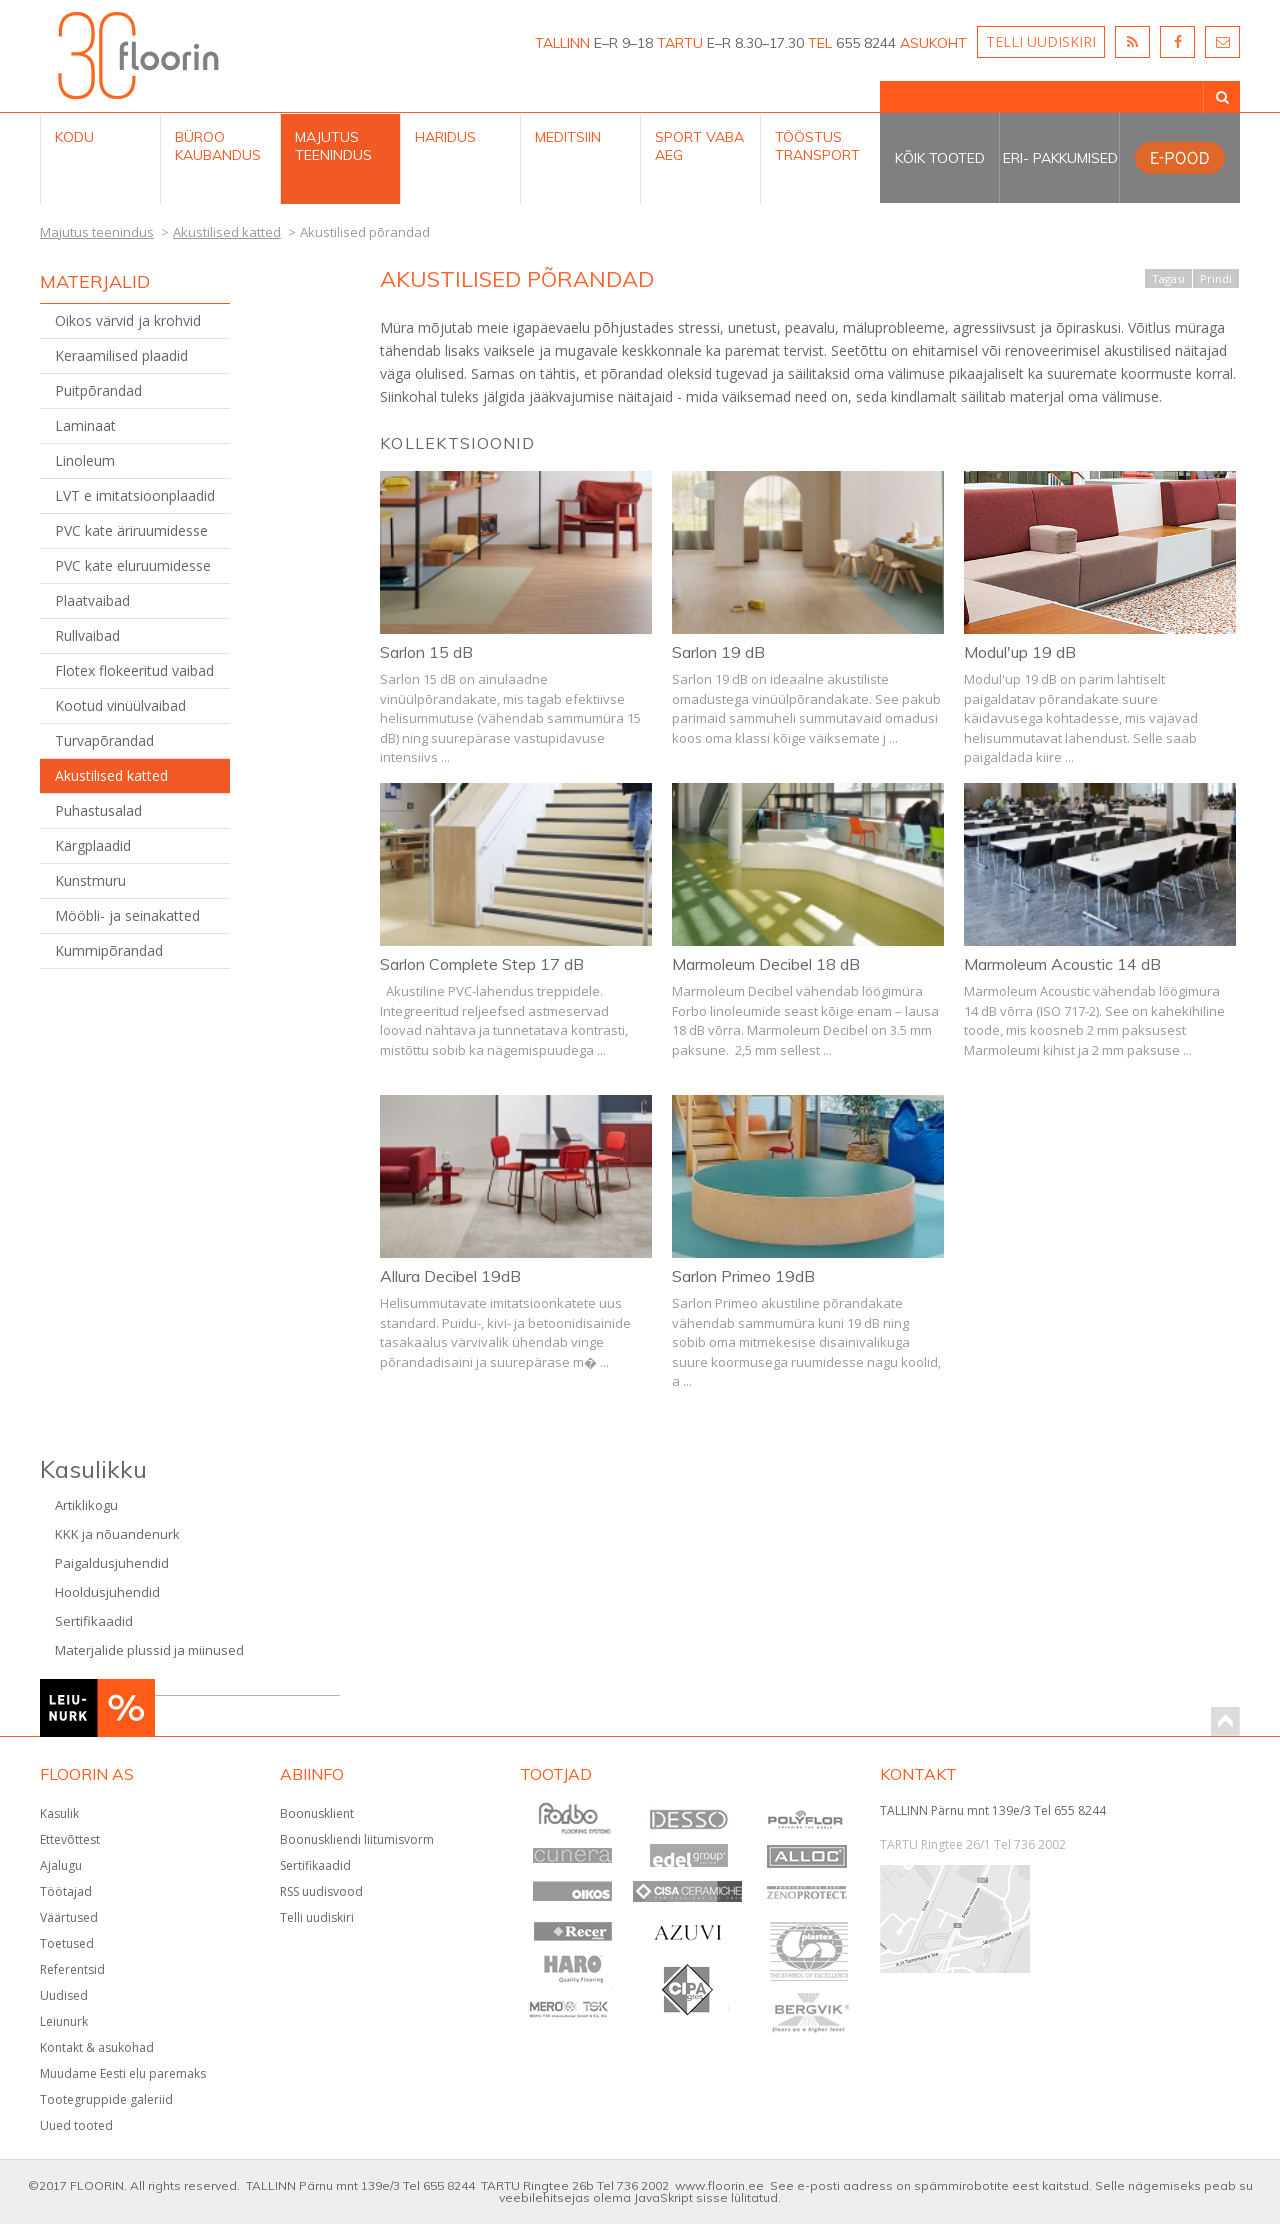 The image size is (1280, 2224). Describe the element at coordinates (127, 915) in the screenshot. I see `Mööbli- ja seinakatted` at that location.